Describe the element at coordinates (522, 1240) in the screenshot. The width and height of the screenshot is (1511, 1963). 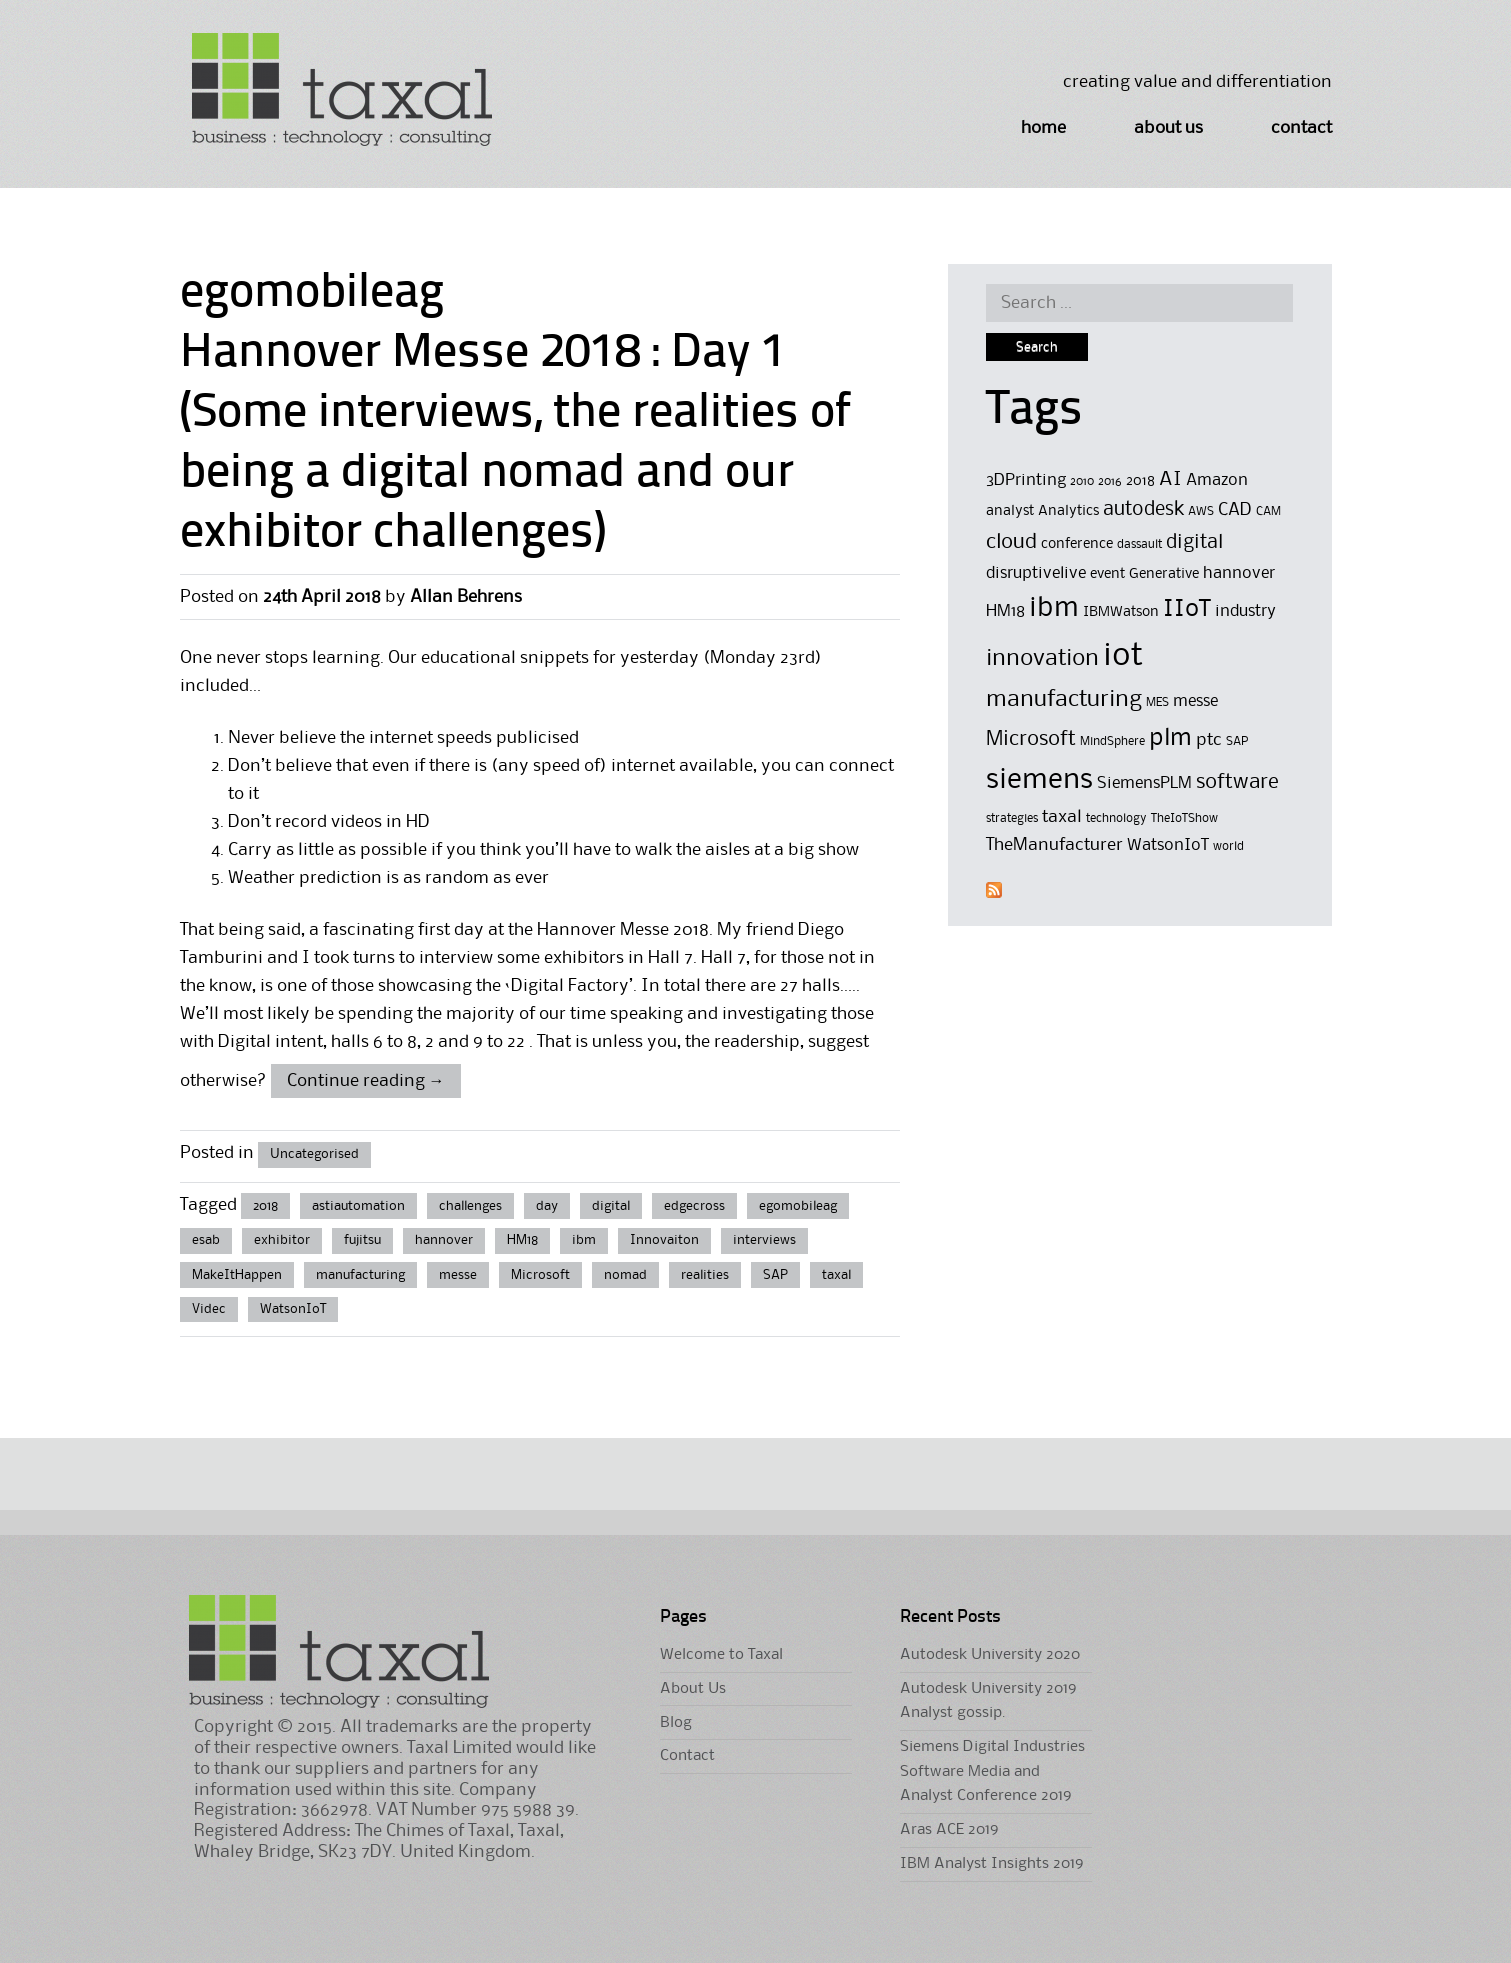
I see `HM18` at that location.